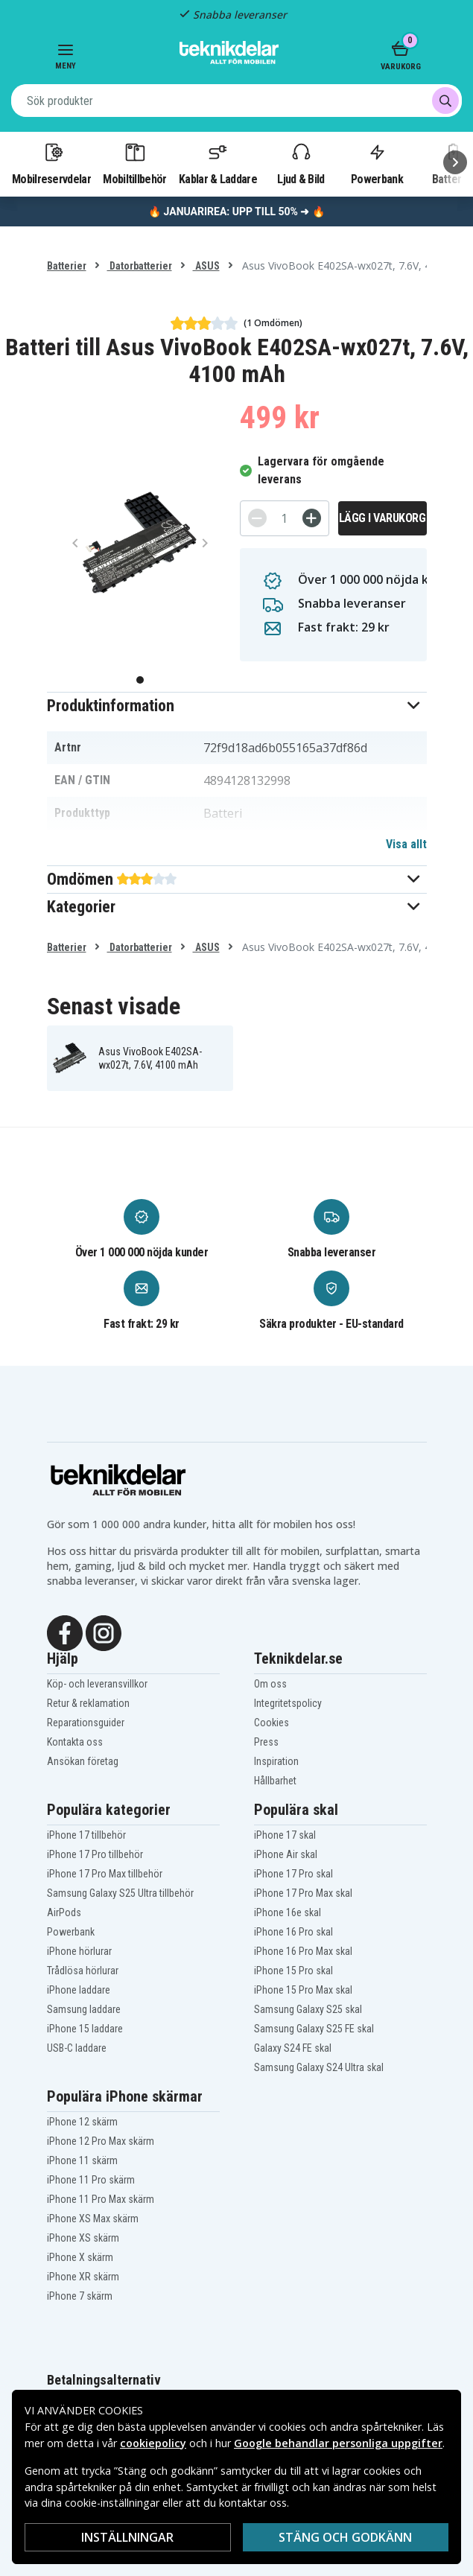 The image size is (473, 2576). I want to click on iPhone XR skärm, so click(83, 2277).